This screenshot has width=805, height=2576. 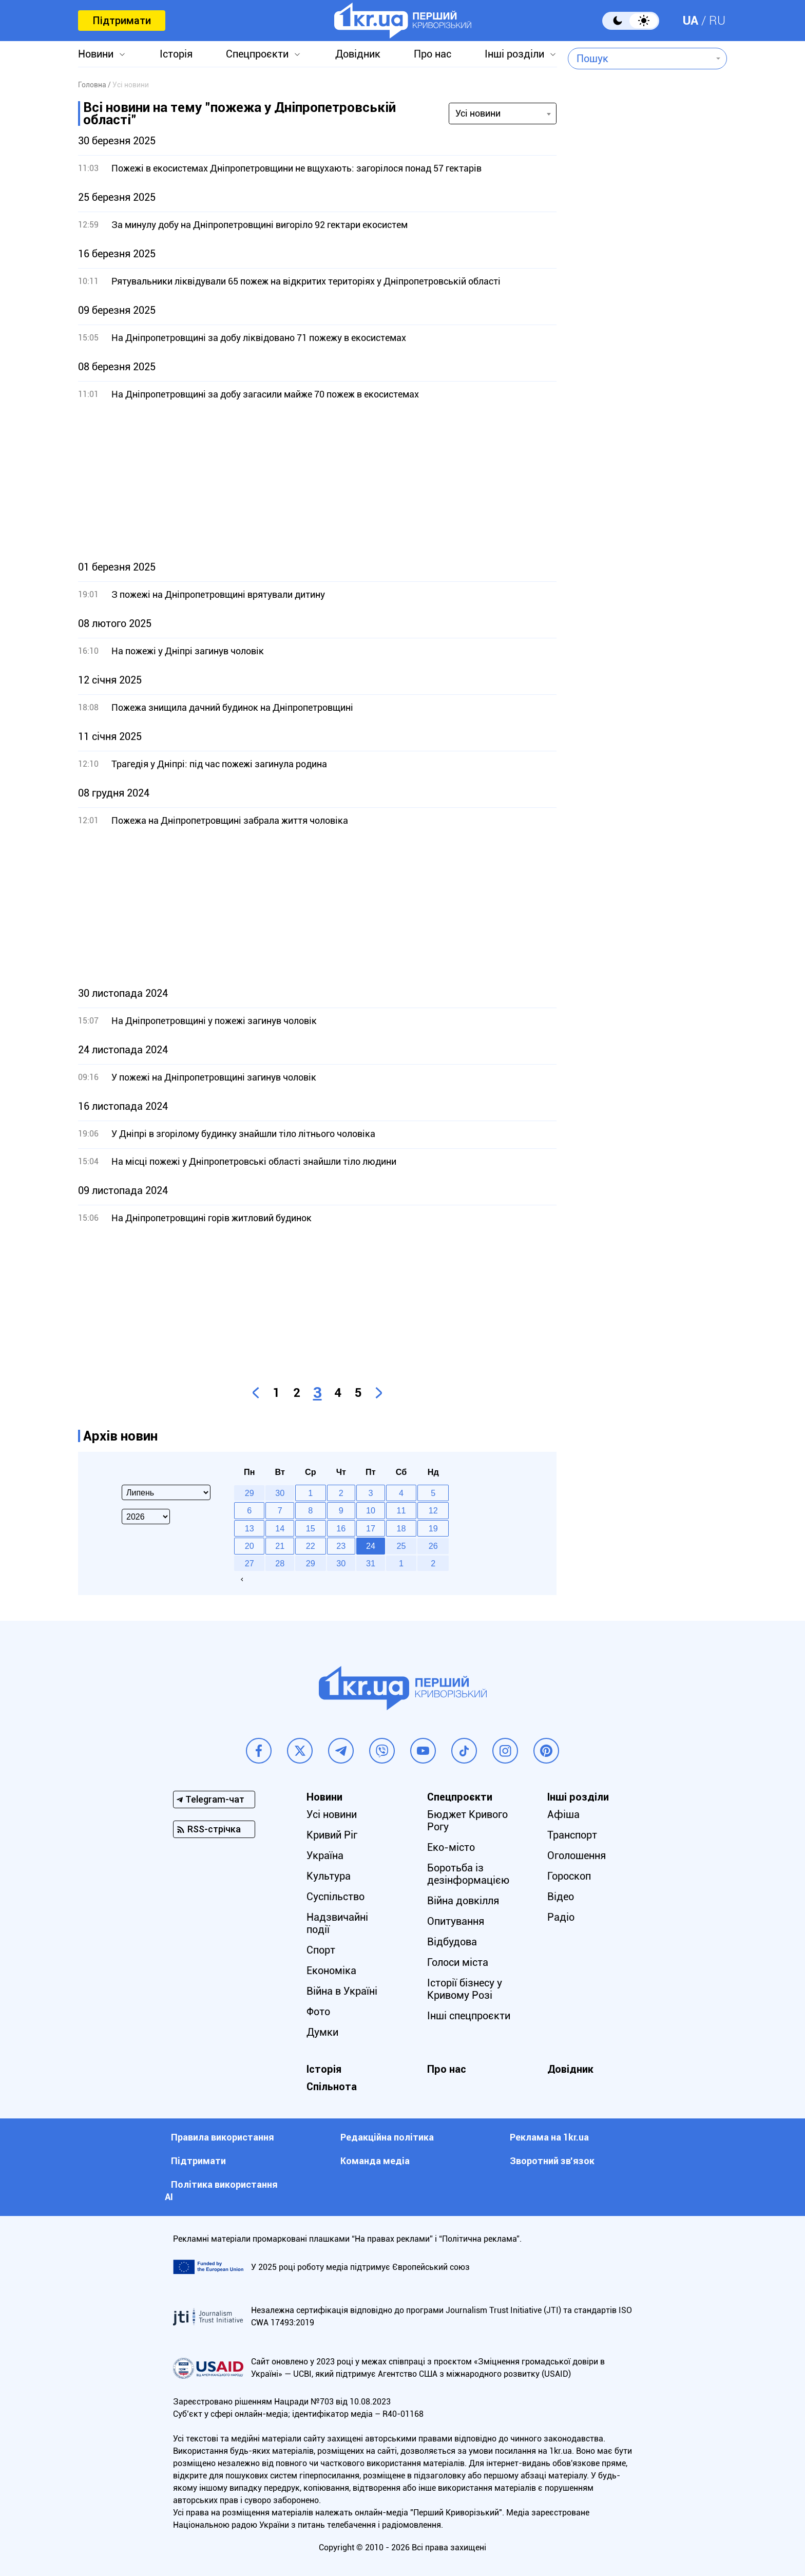 I want to click on 15, so click(x=310, y=1528).